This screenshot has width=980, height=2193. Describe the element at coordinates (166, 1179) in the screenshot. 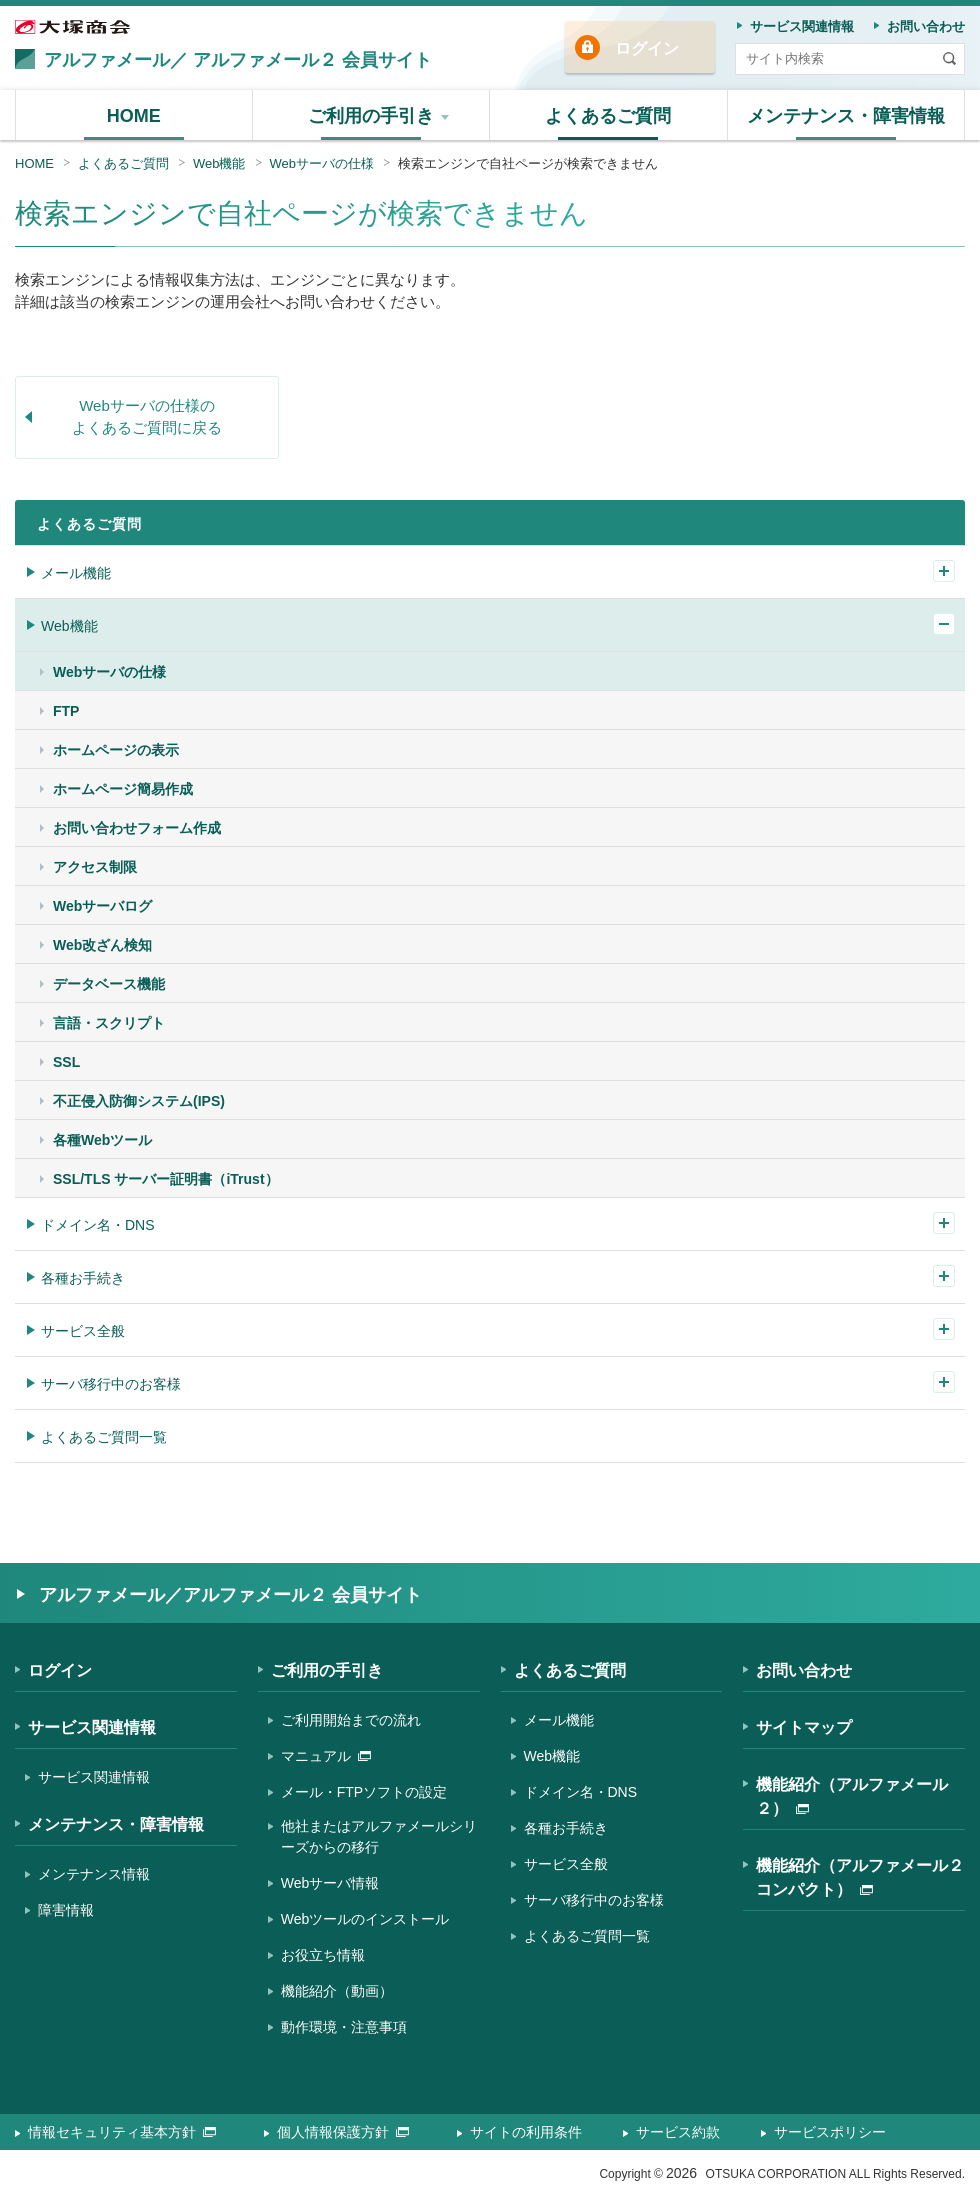

I see `SSL/TLS サーバー証明書（iTrust）` at that location.